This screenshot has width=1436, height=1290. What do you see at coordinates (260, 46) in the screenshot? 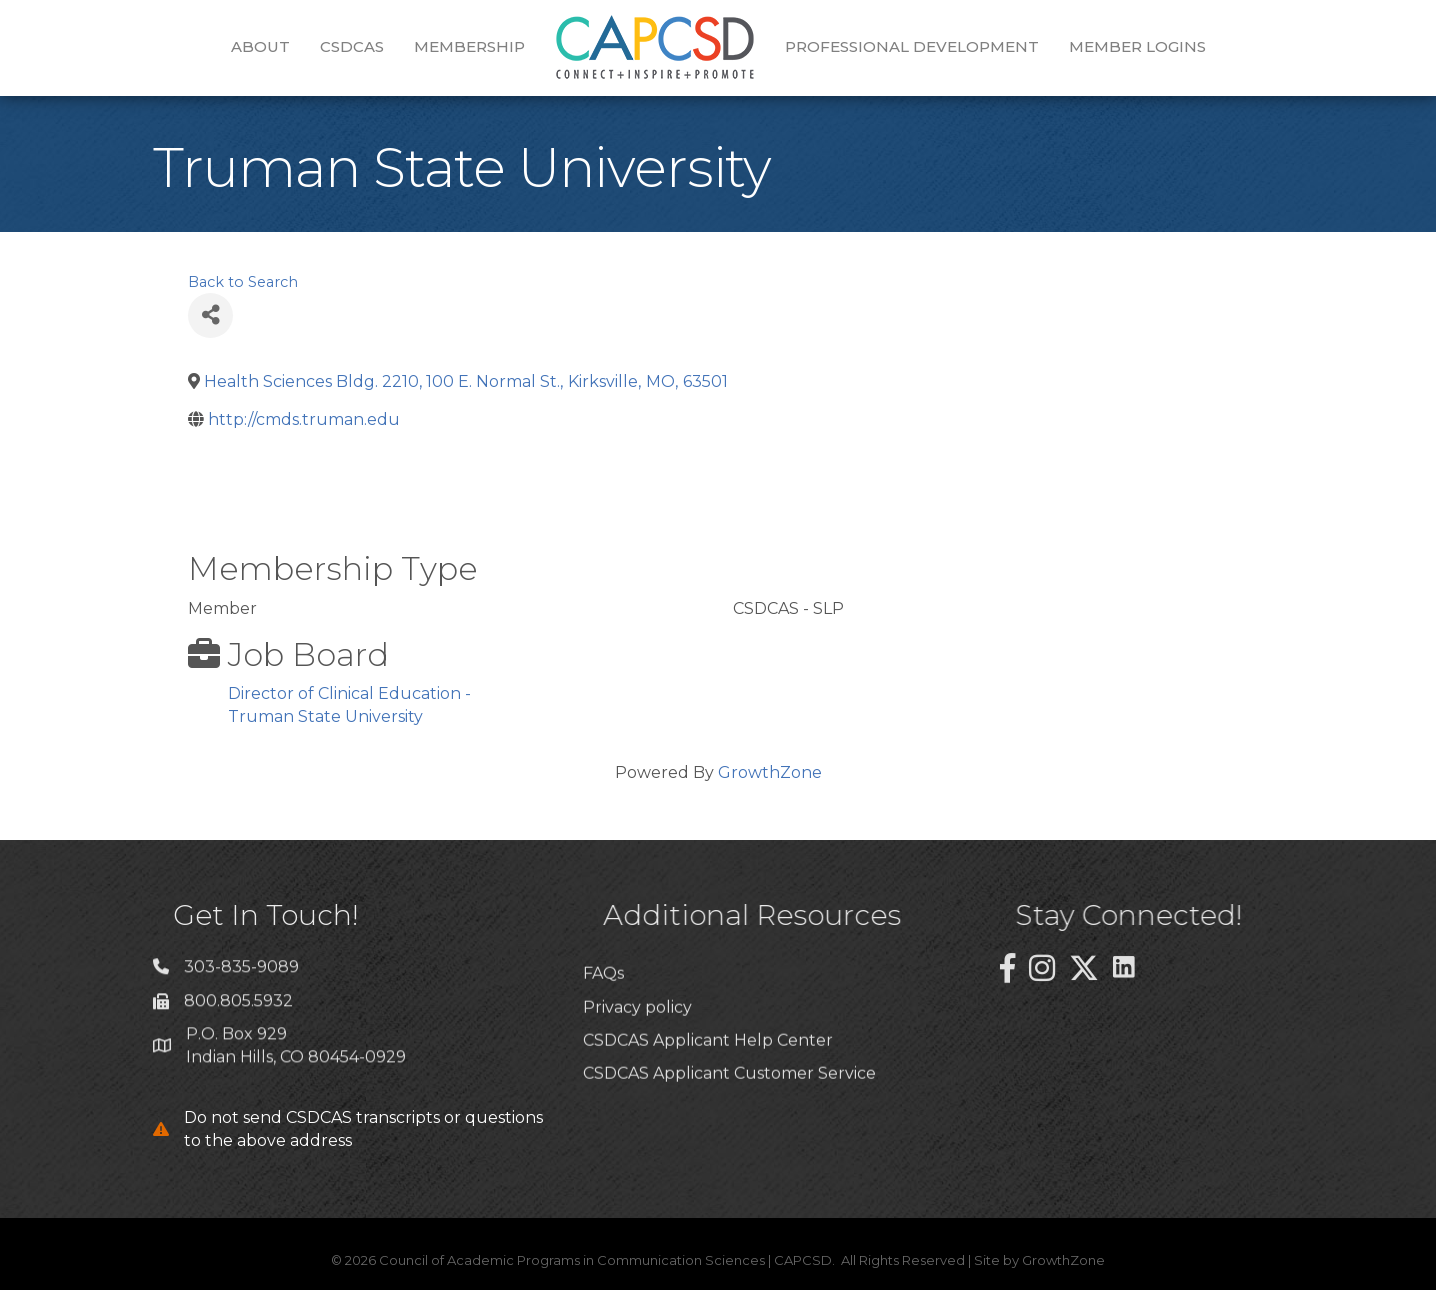
I see `About` at bounding box center [260, 46].